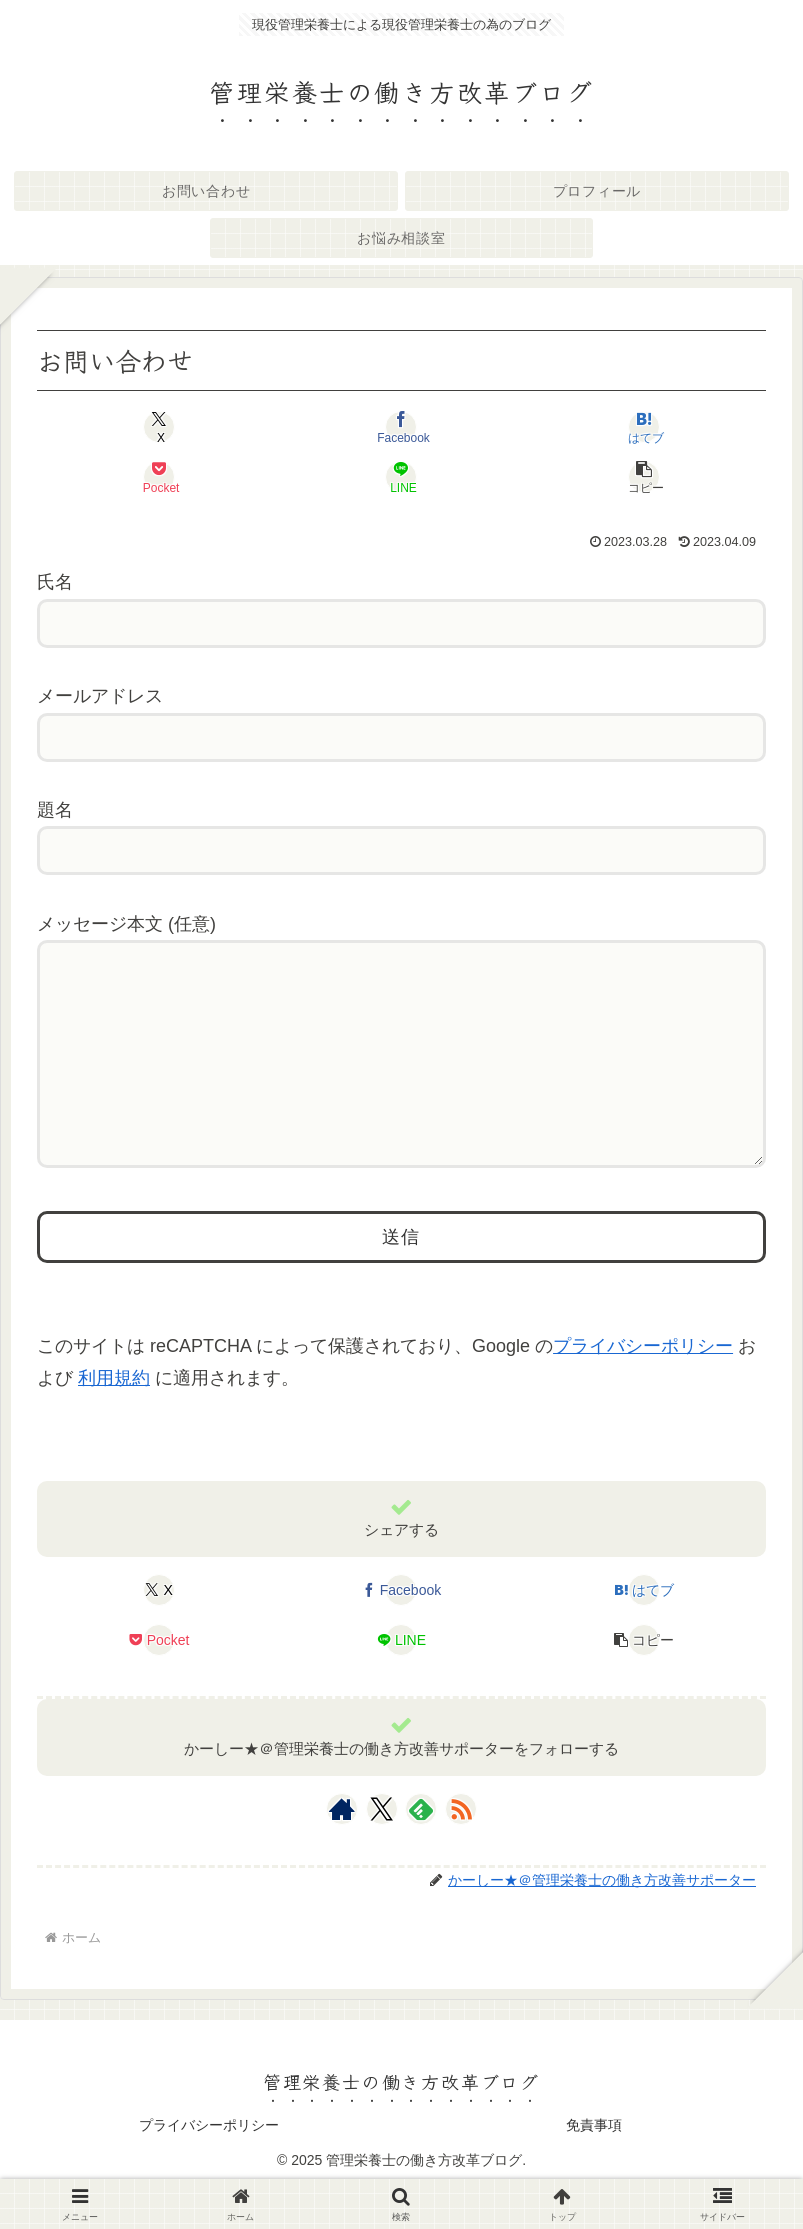  I want to click on [Xをフォロー], so click(381, 1849).